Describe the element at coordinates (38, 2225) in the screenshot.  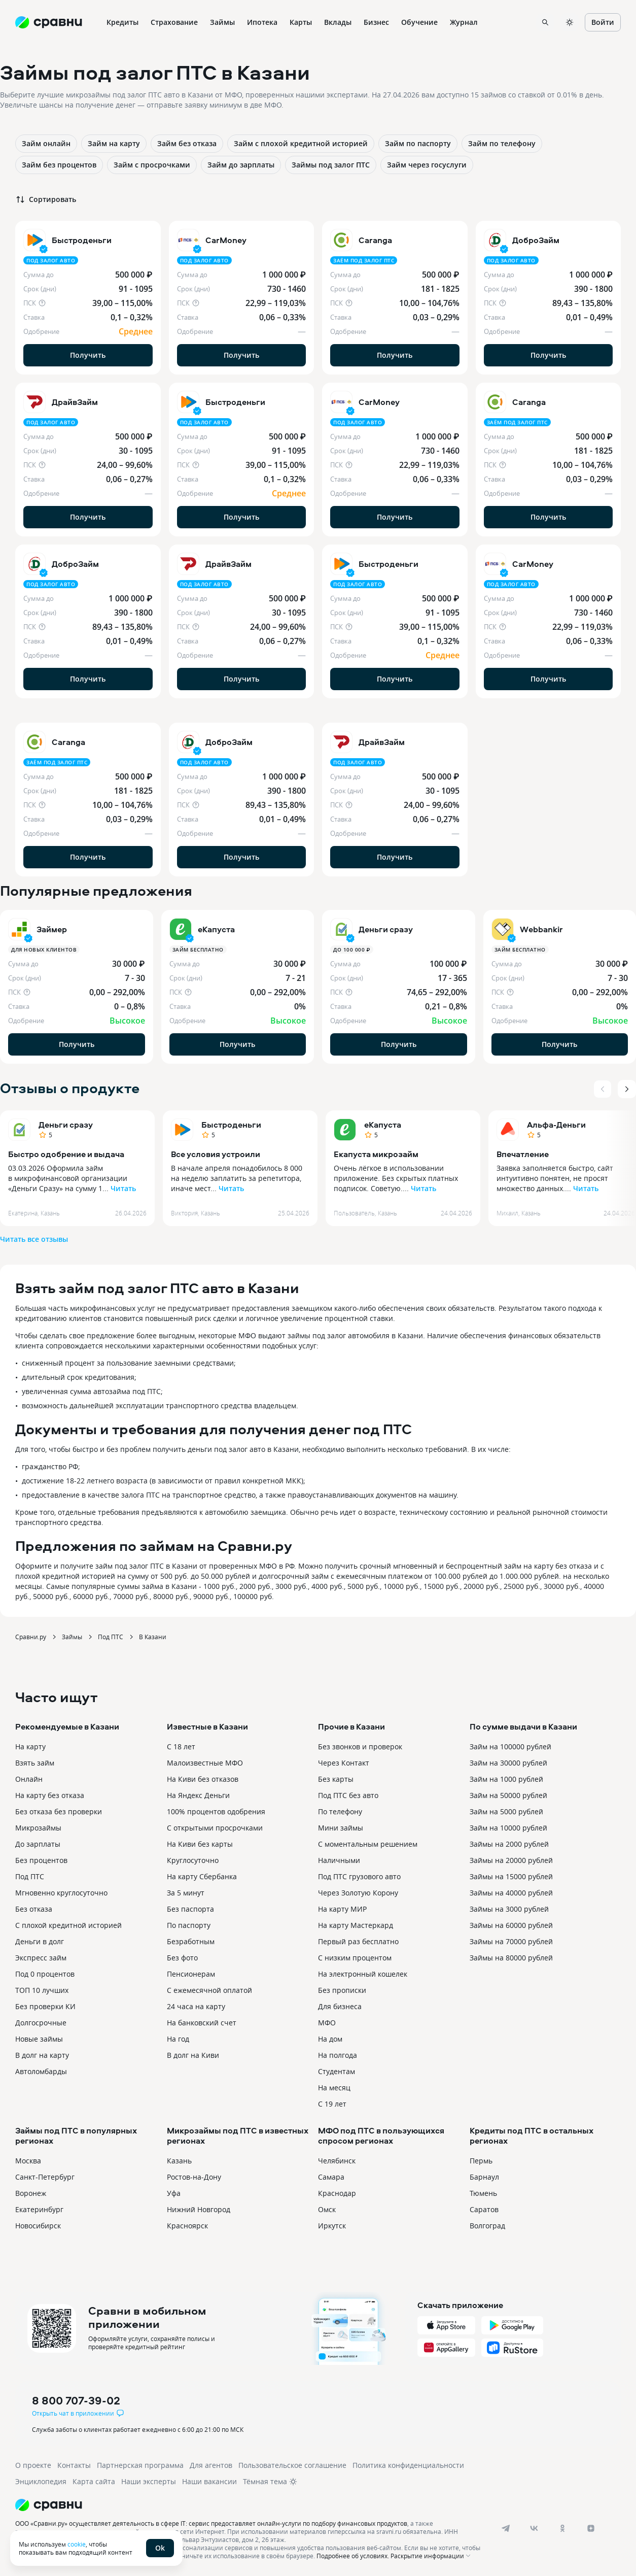
I see `Новосибирск` at that location.